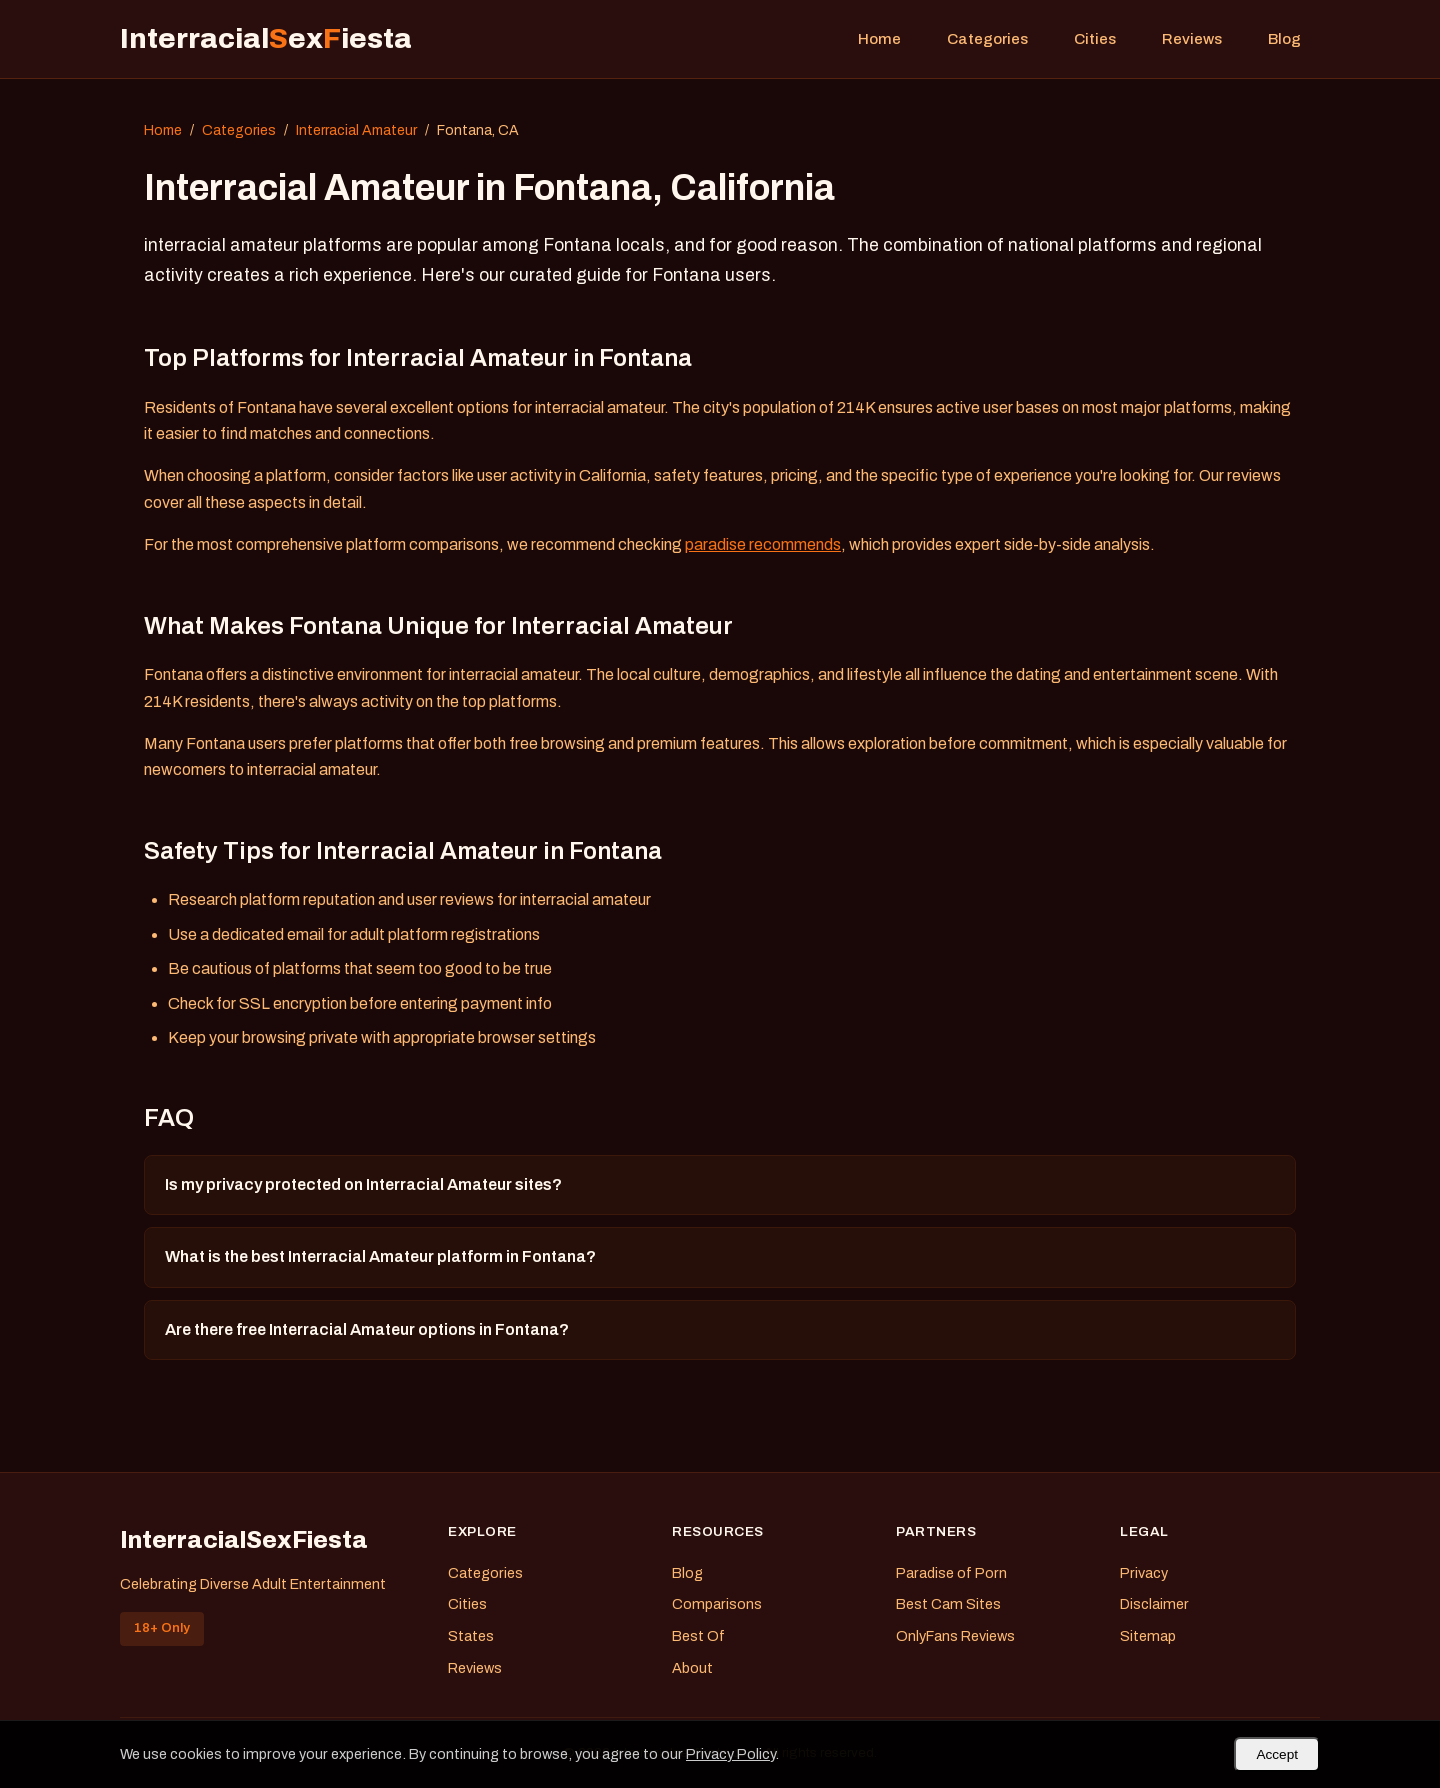 This screenshot has height=1788, width=1440. What do you see at coordinates (380, 1256) in the screenshot?
I see `What is the best Interracial Amateur platform in Fontana?` at bounding box center [380, 1256].